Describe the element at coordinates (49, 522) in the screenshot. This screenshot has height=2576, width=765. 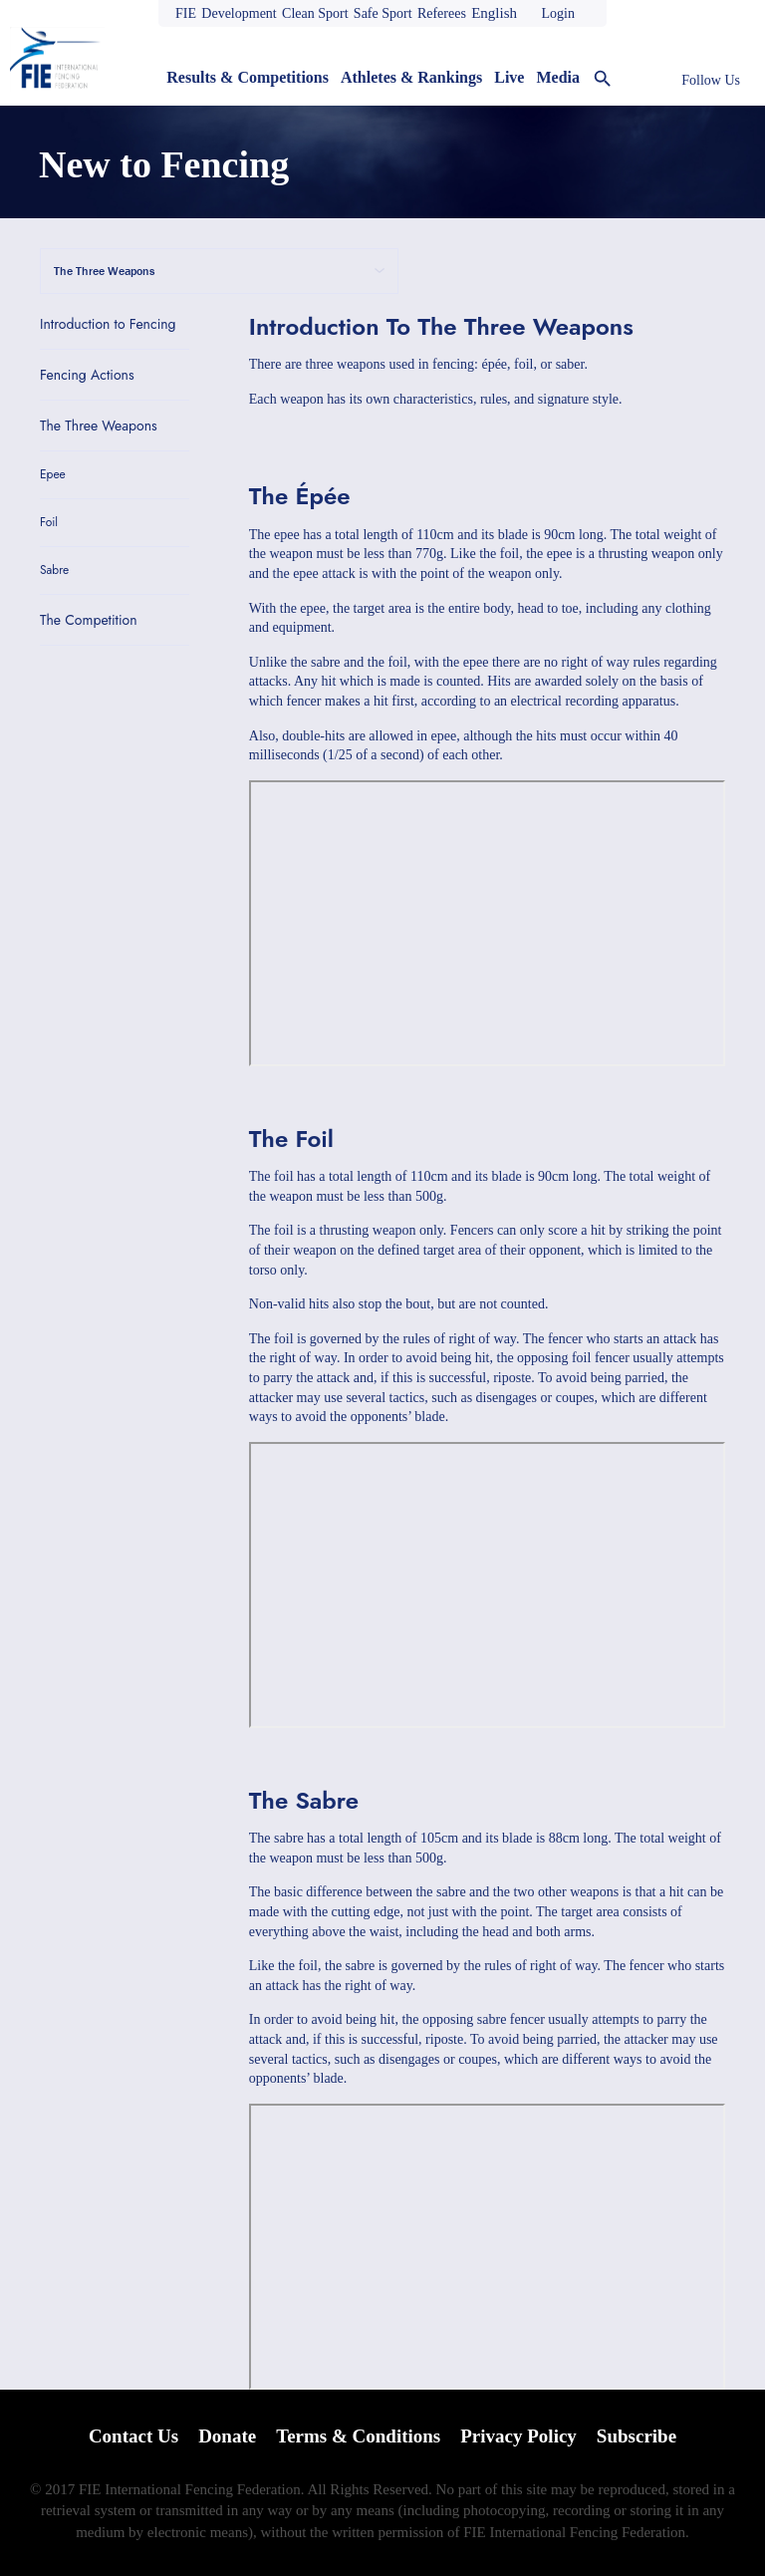
I see `Foil` at that location.